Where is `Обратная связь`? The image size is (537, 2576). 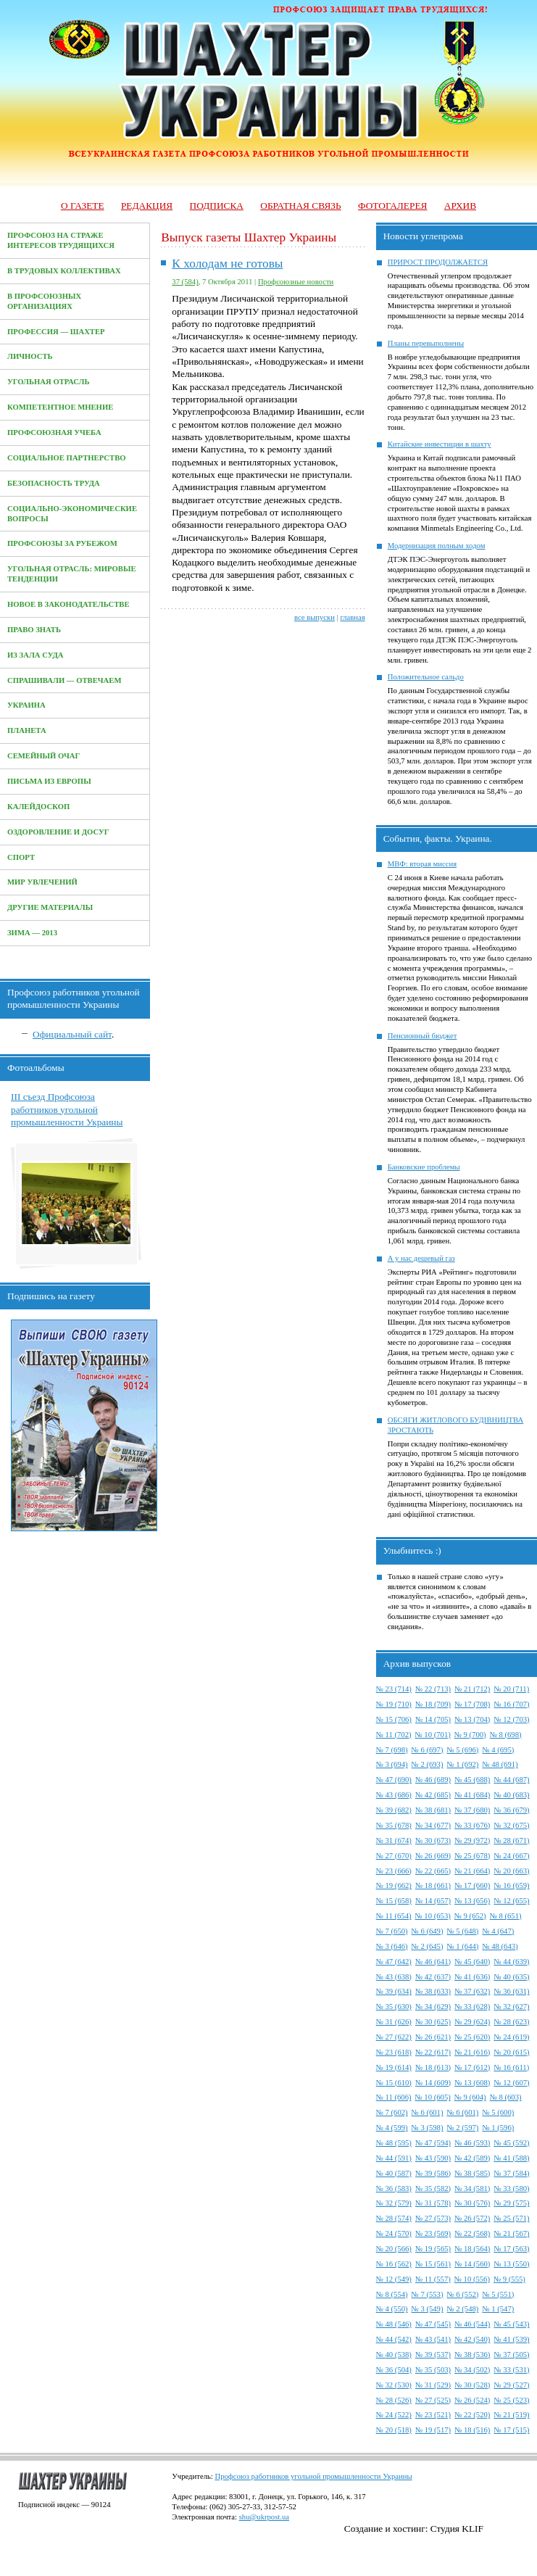 Обратная связь is located at coordinates (300, 205).